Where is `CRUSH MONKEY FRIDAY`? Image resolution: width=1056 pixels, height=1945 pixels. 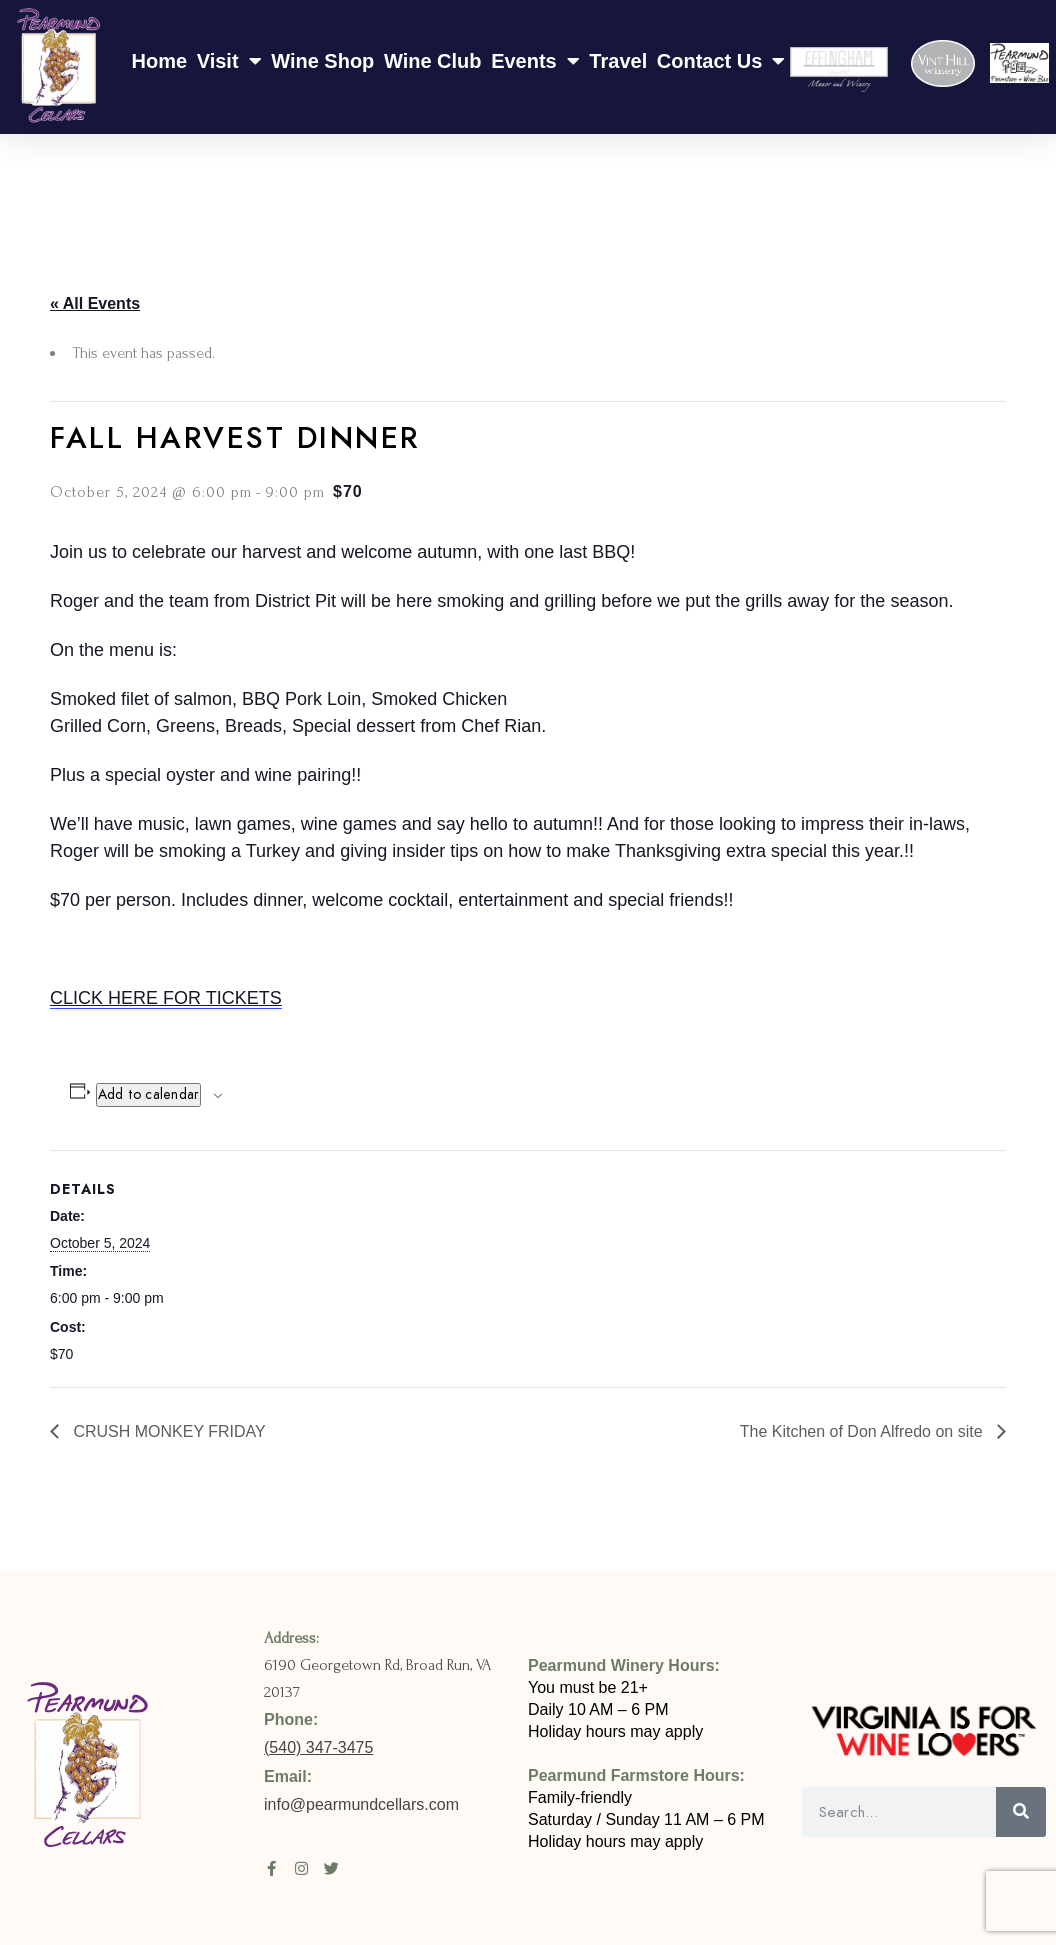
CRUSH MONKEY FRIDAY is located at coordinates (167, 1431).